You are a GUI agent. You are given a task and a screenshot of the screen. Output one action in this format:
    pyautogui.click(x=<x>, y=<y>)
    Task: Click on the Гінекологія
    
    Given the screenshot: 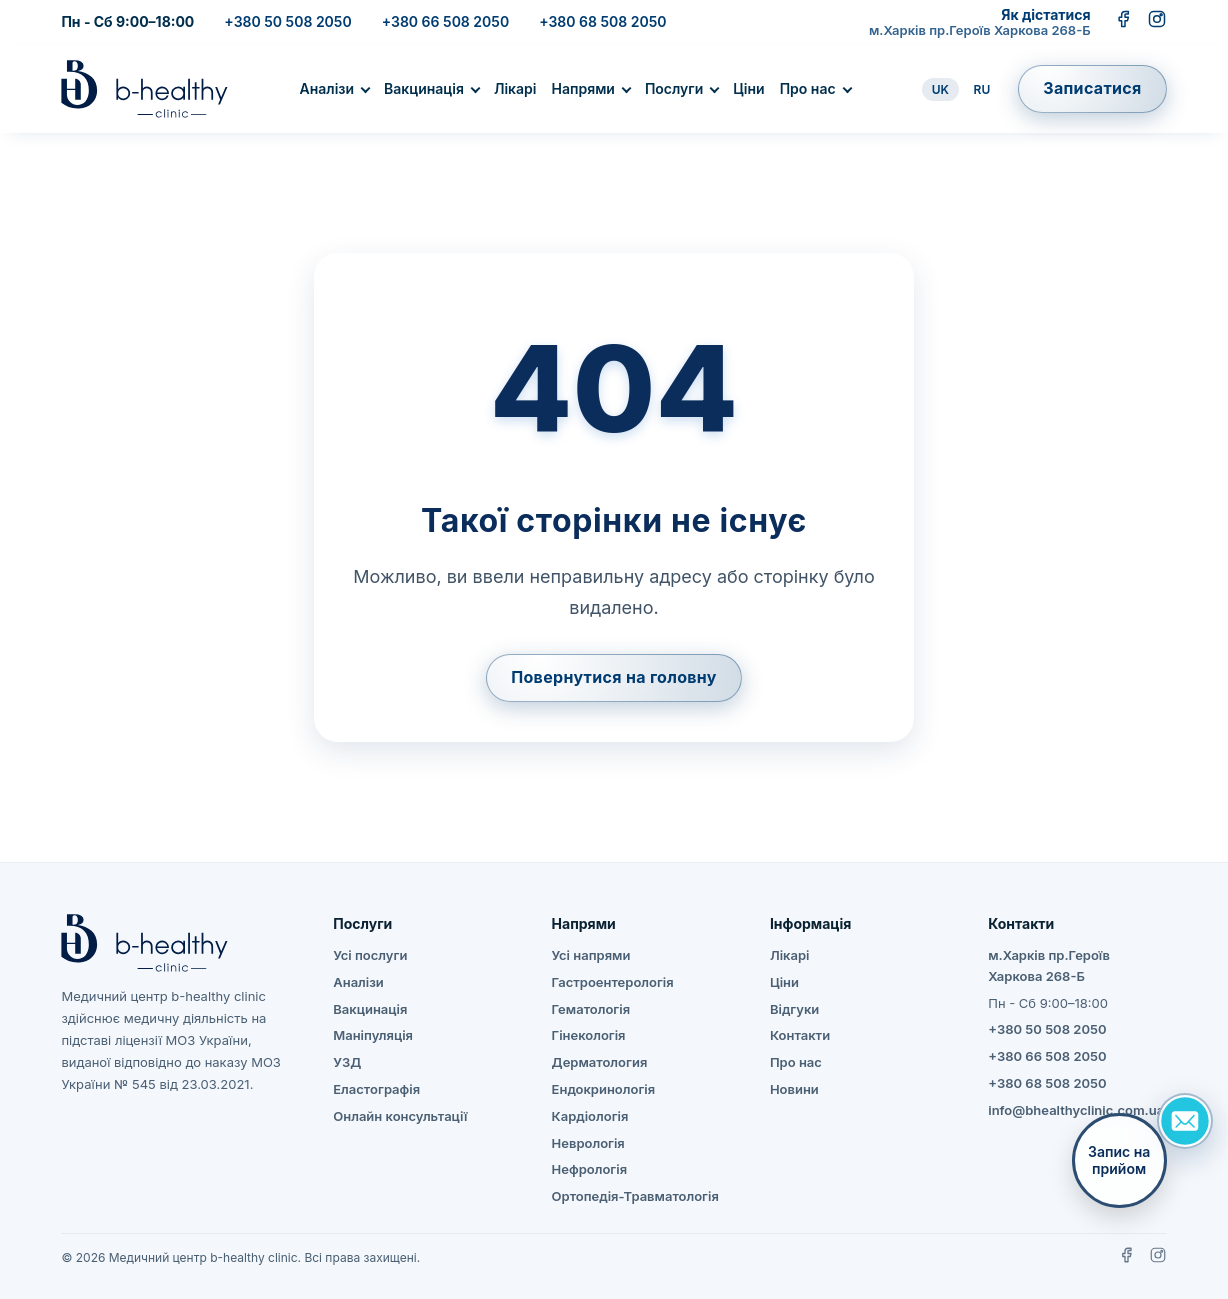 What is the action you would take?
    pyautogui.click(x=589, y=1035)
    